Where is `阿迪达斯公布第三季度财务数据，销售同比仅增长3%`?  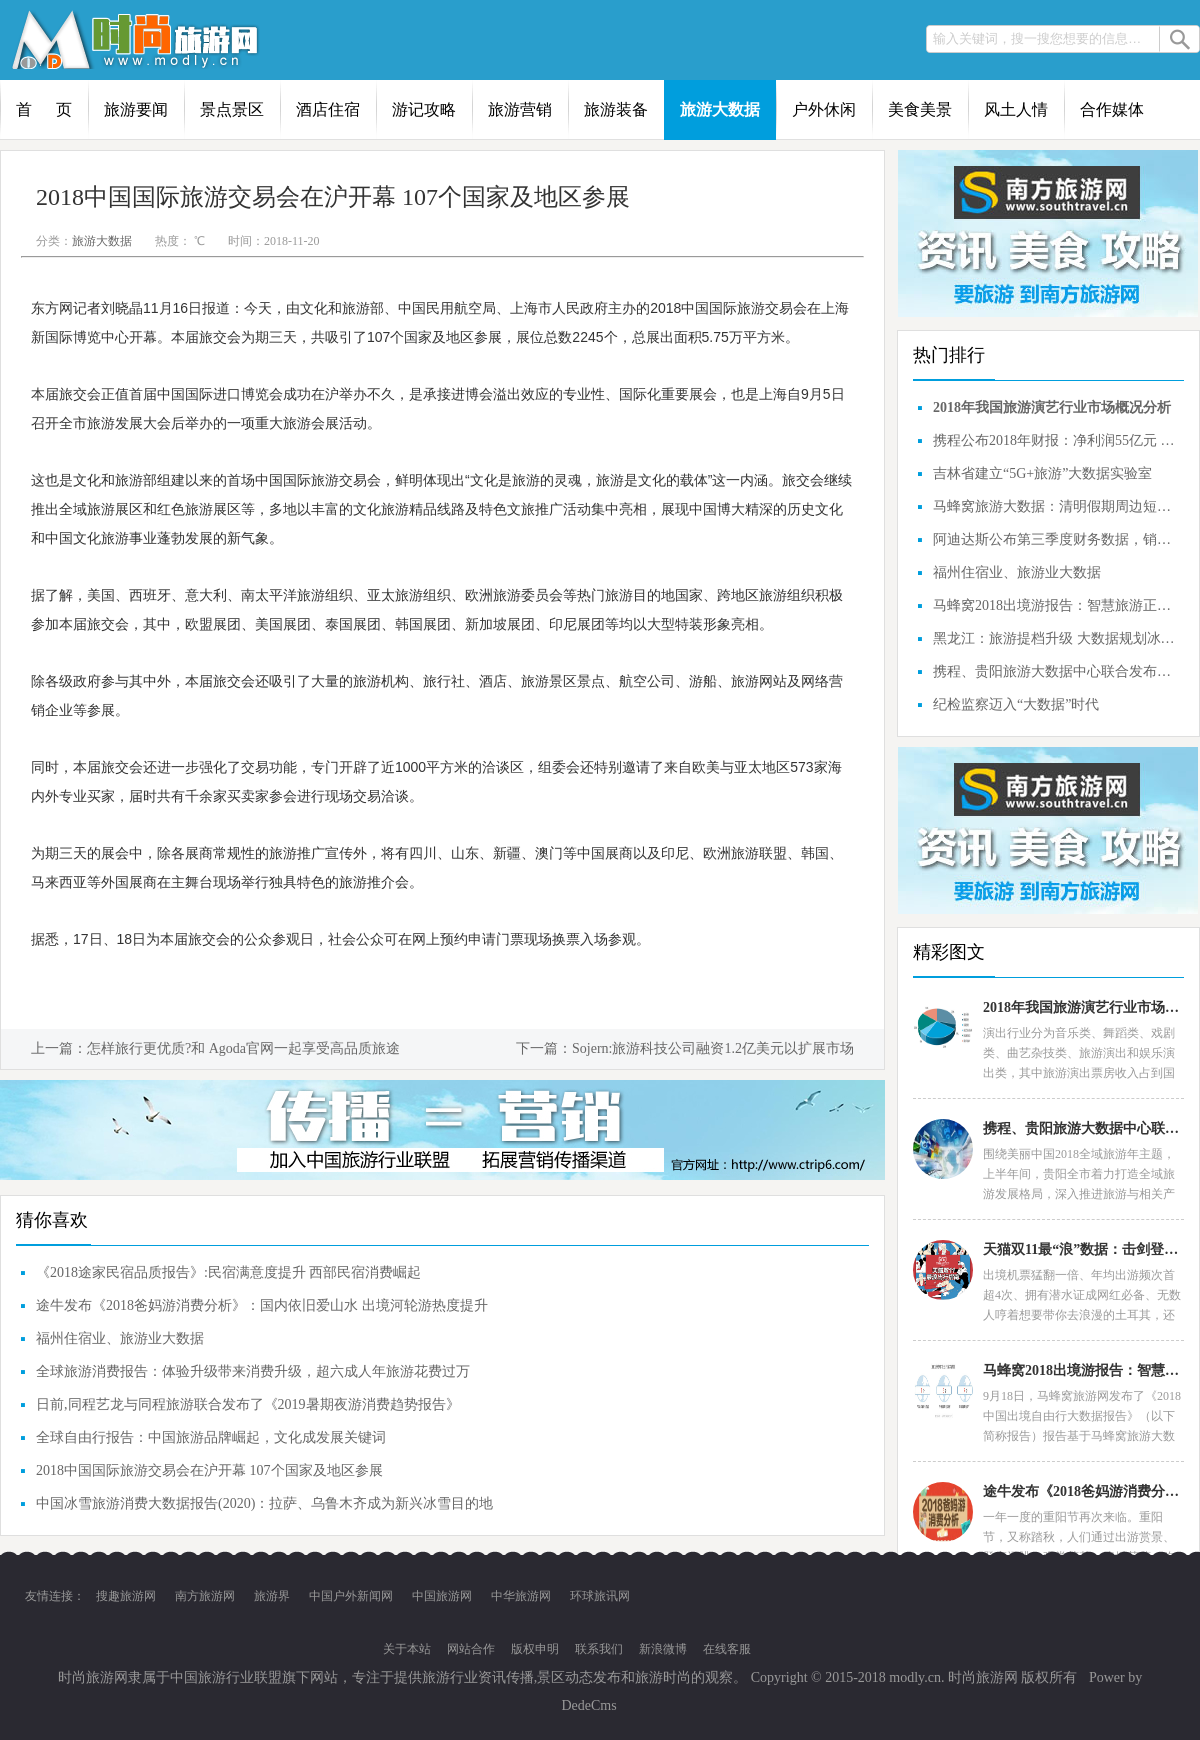 阿迪达斯公布第三季度财务数据，销售同比仅增长3% is located at coordinates (1056, 539).